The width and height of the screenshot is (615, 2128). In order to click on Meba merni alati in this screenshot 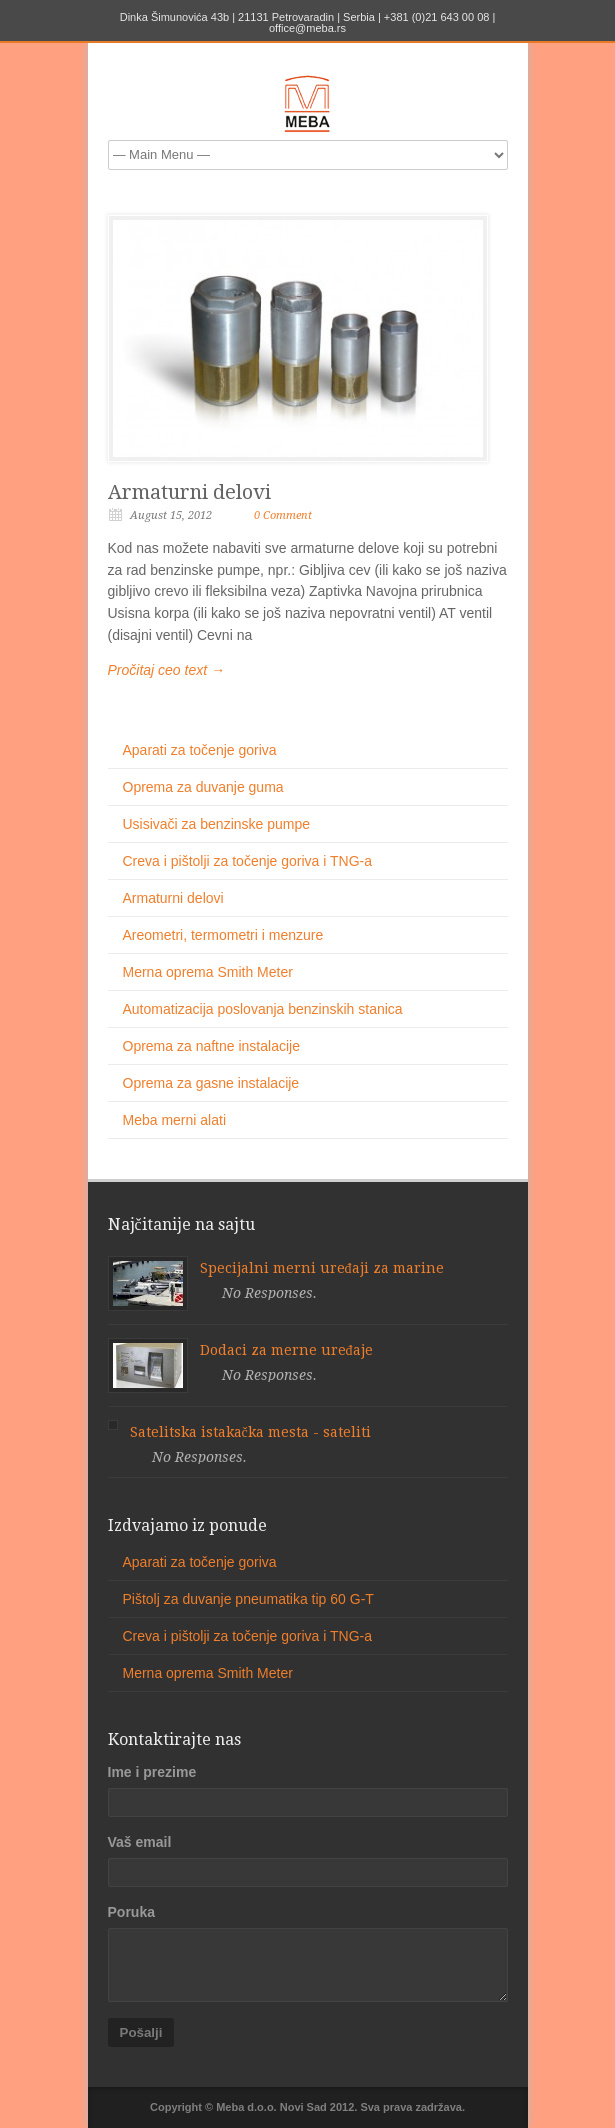, I will do `click(175, 1120)`.